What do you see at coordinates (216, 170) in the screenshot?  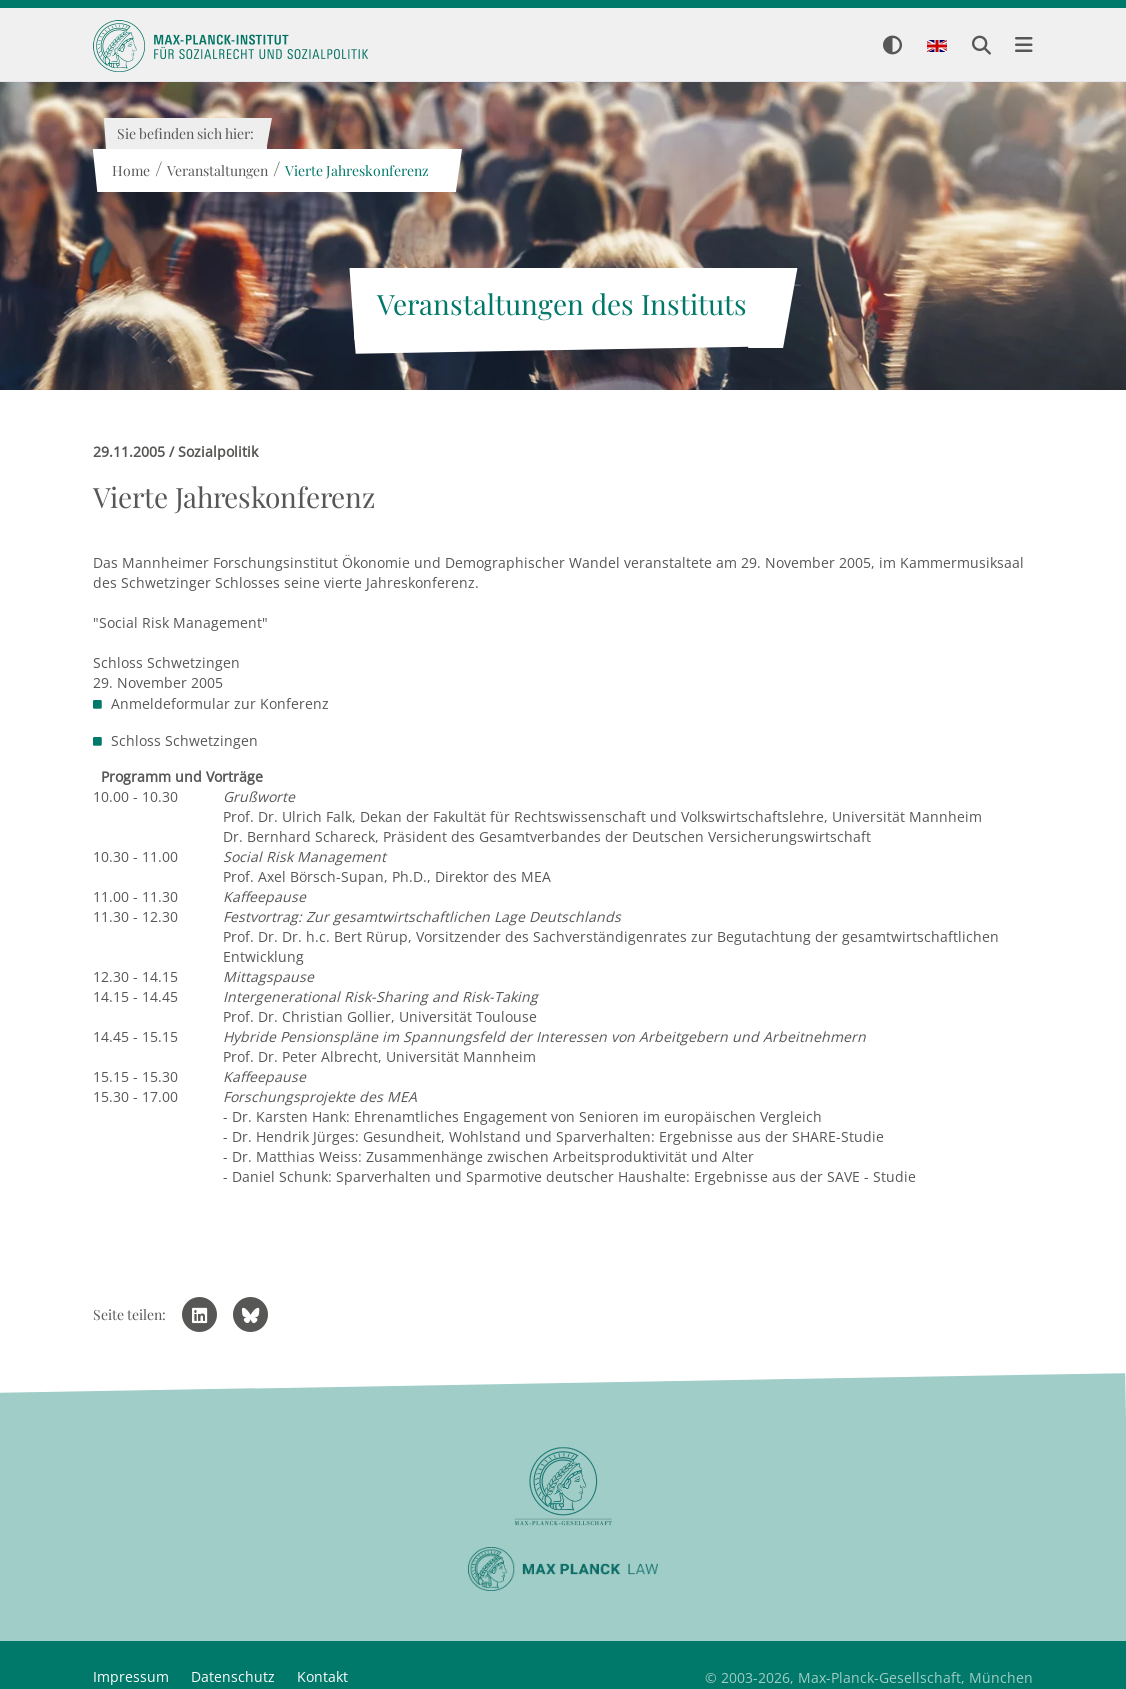 I see `Veranstaltungen` at bounding box center [216, 170].